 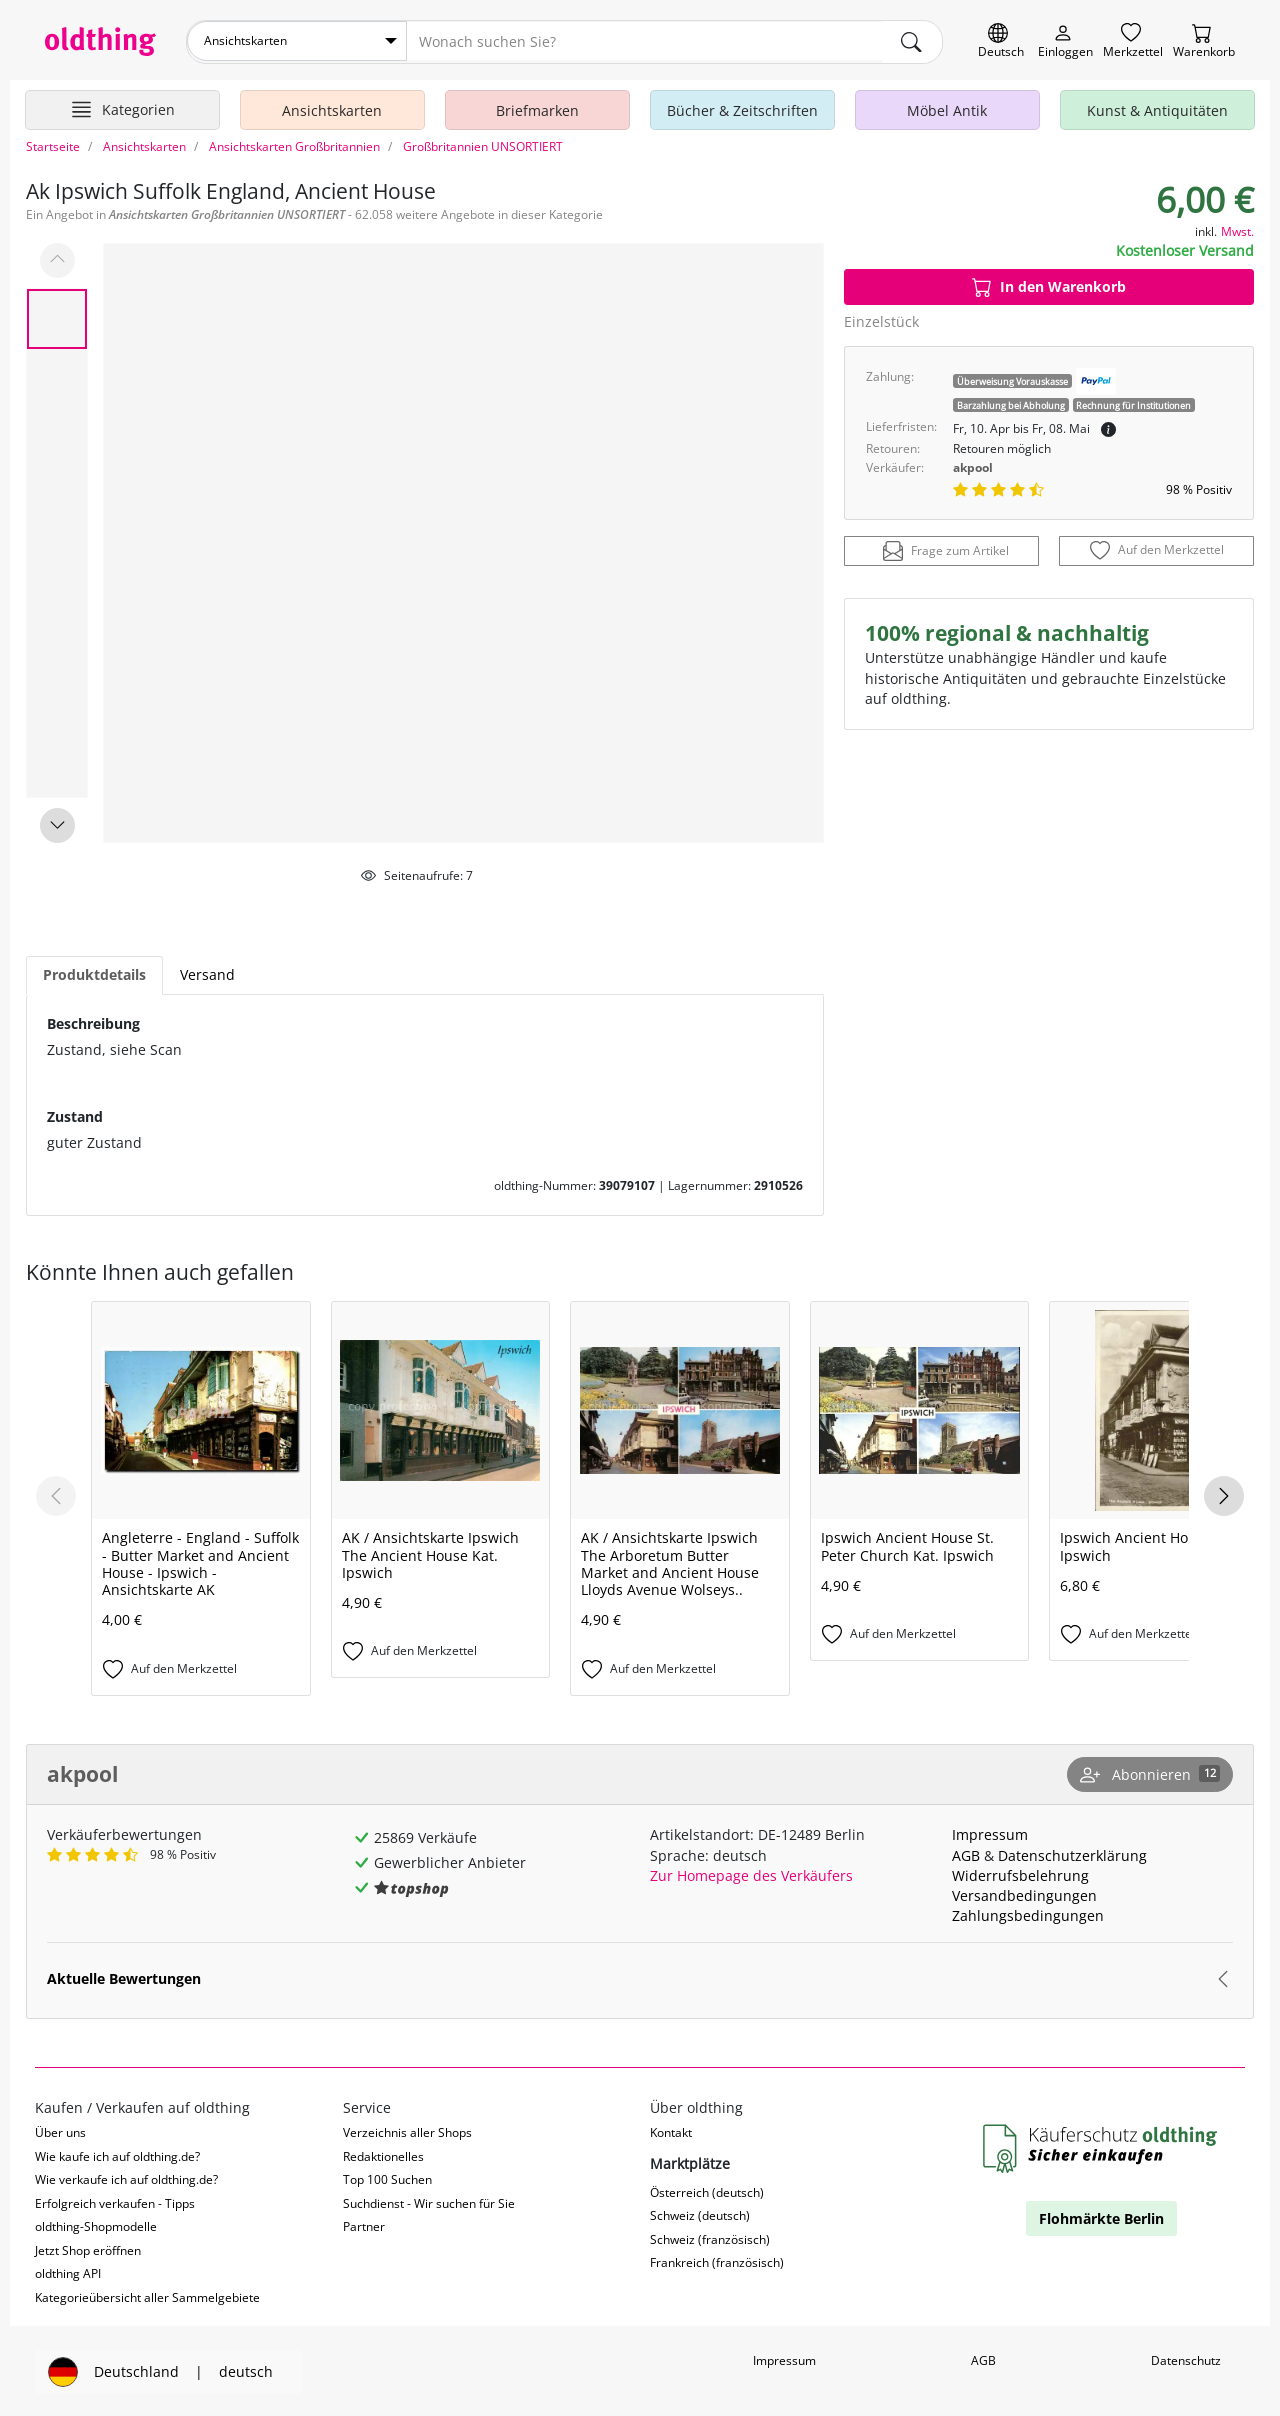 What do you see at coordinates (115, 2201) in the screenshot?
I see `Erfolgreich verkaufen - Tipps` at bounding box center [115, 2201].